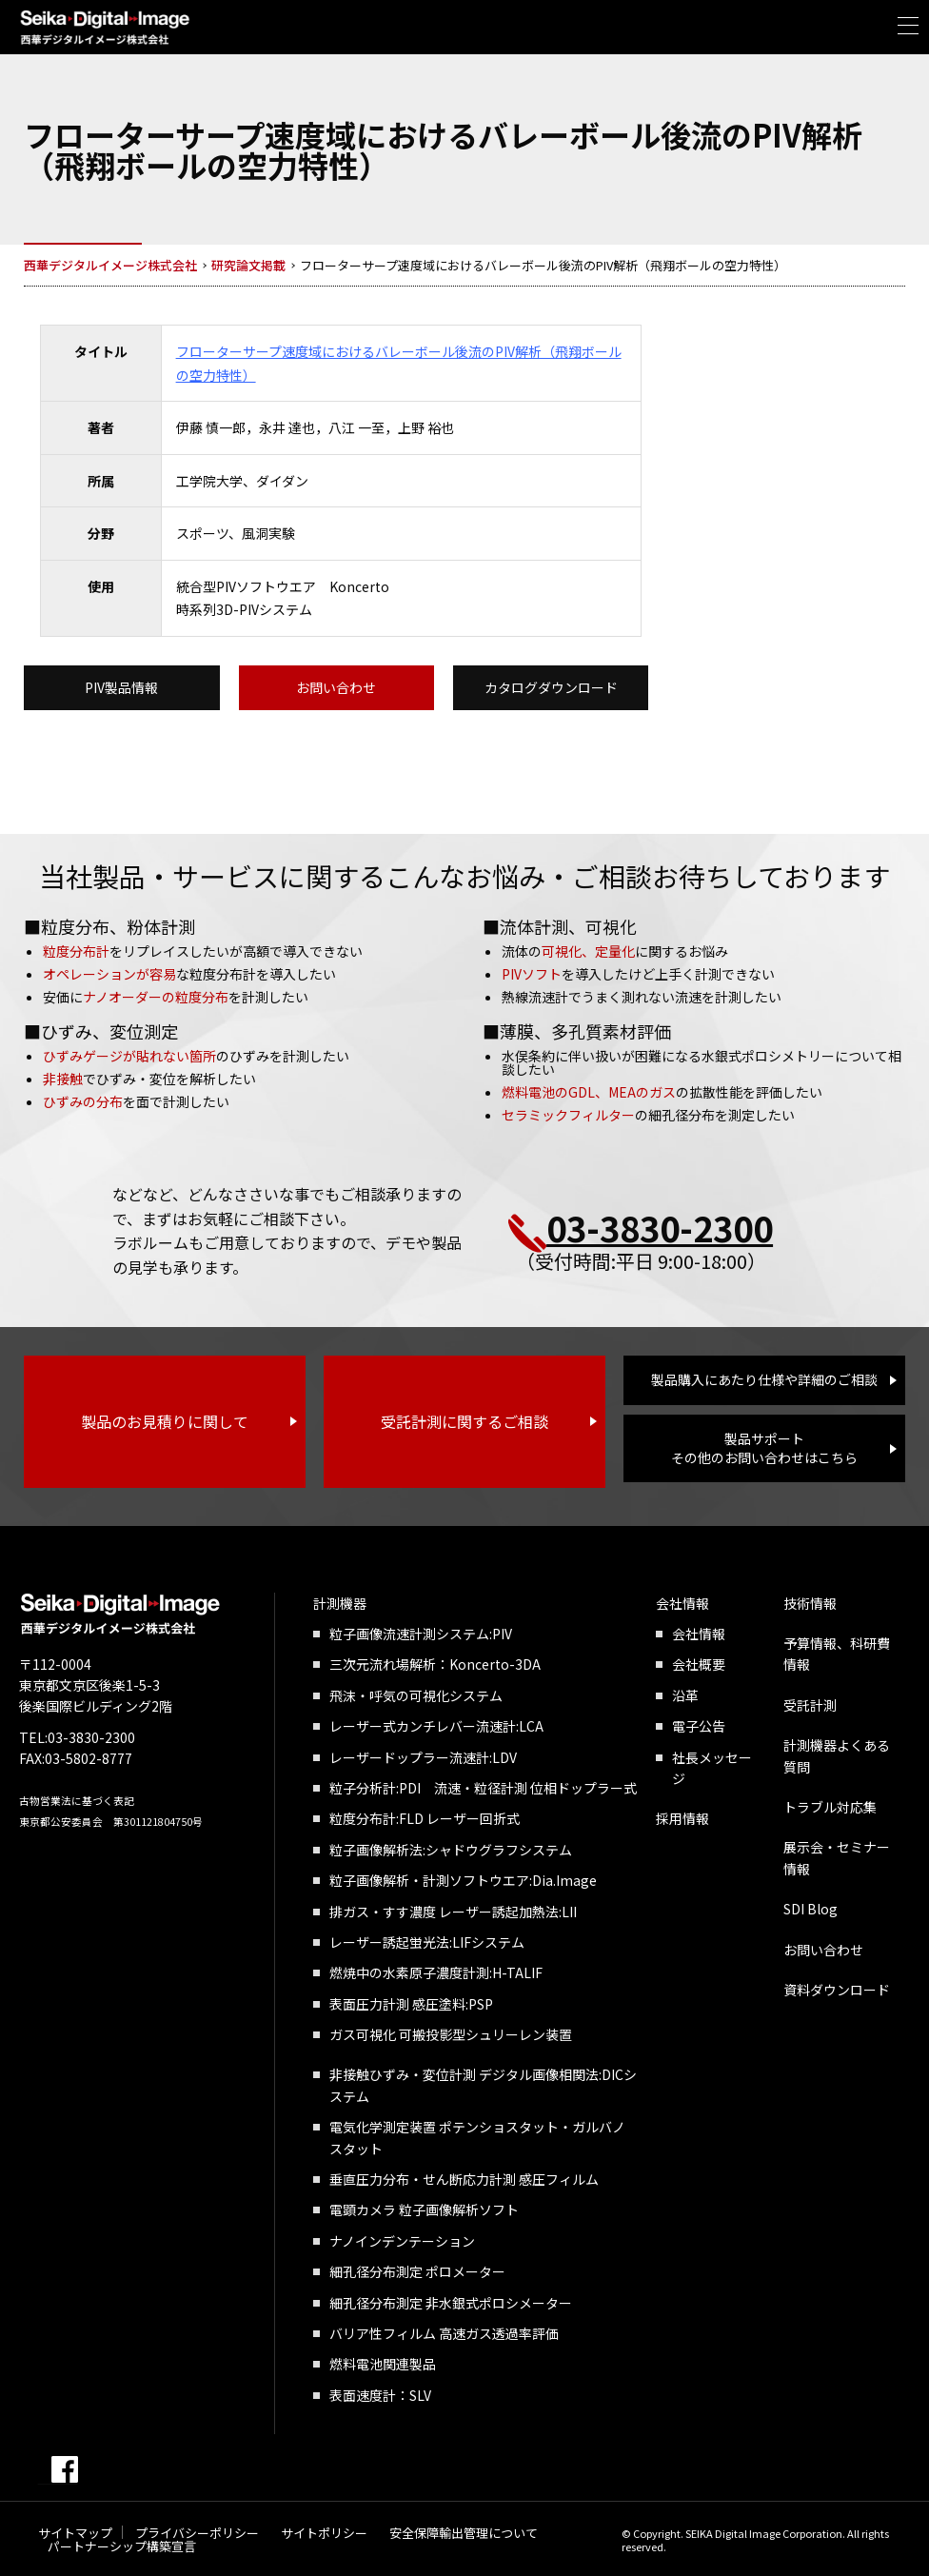  What do you see at coordinates (402, 2240) in the screenshot?
I see `ナノインデンテーション` at bounding box center [402, 2240].